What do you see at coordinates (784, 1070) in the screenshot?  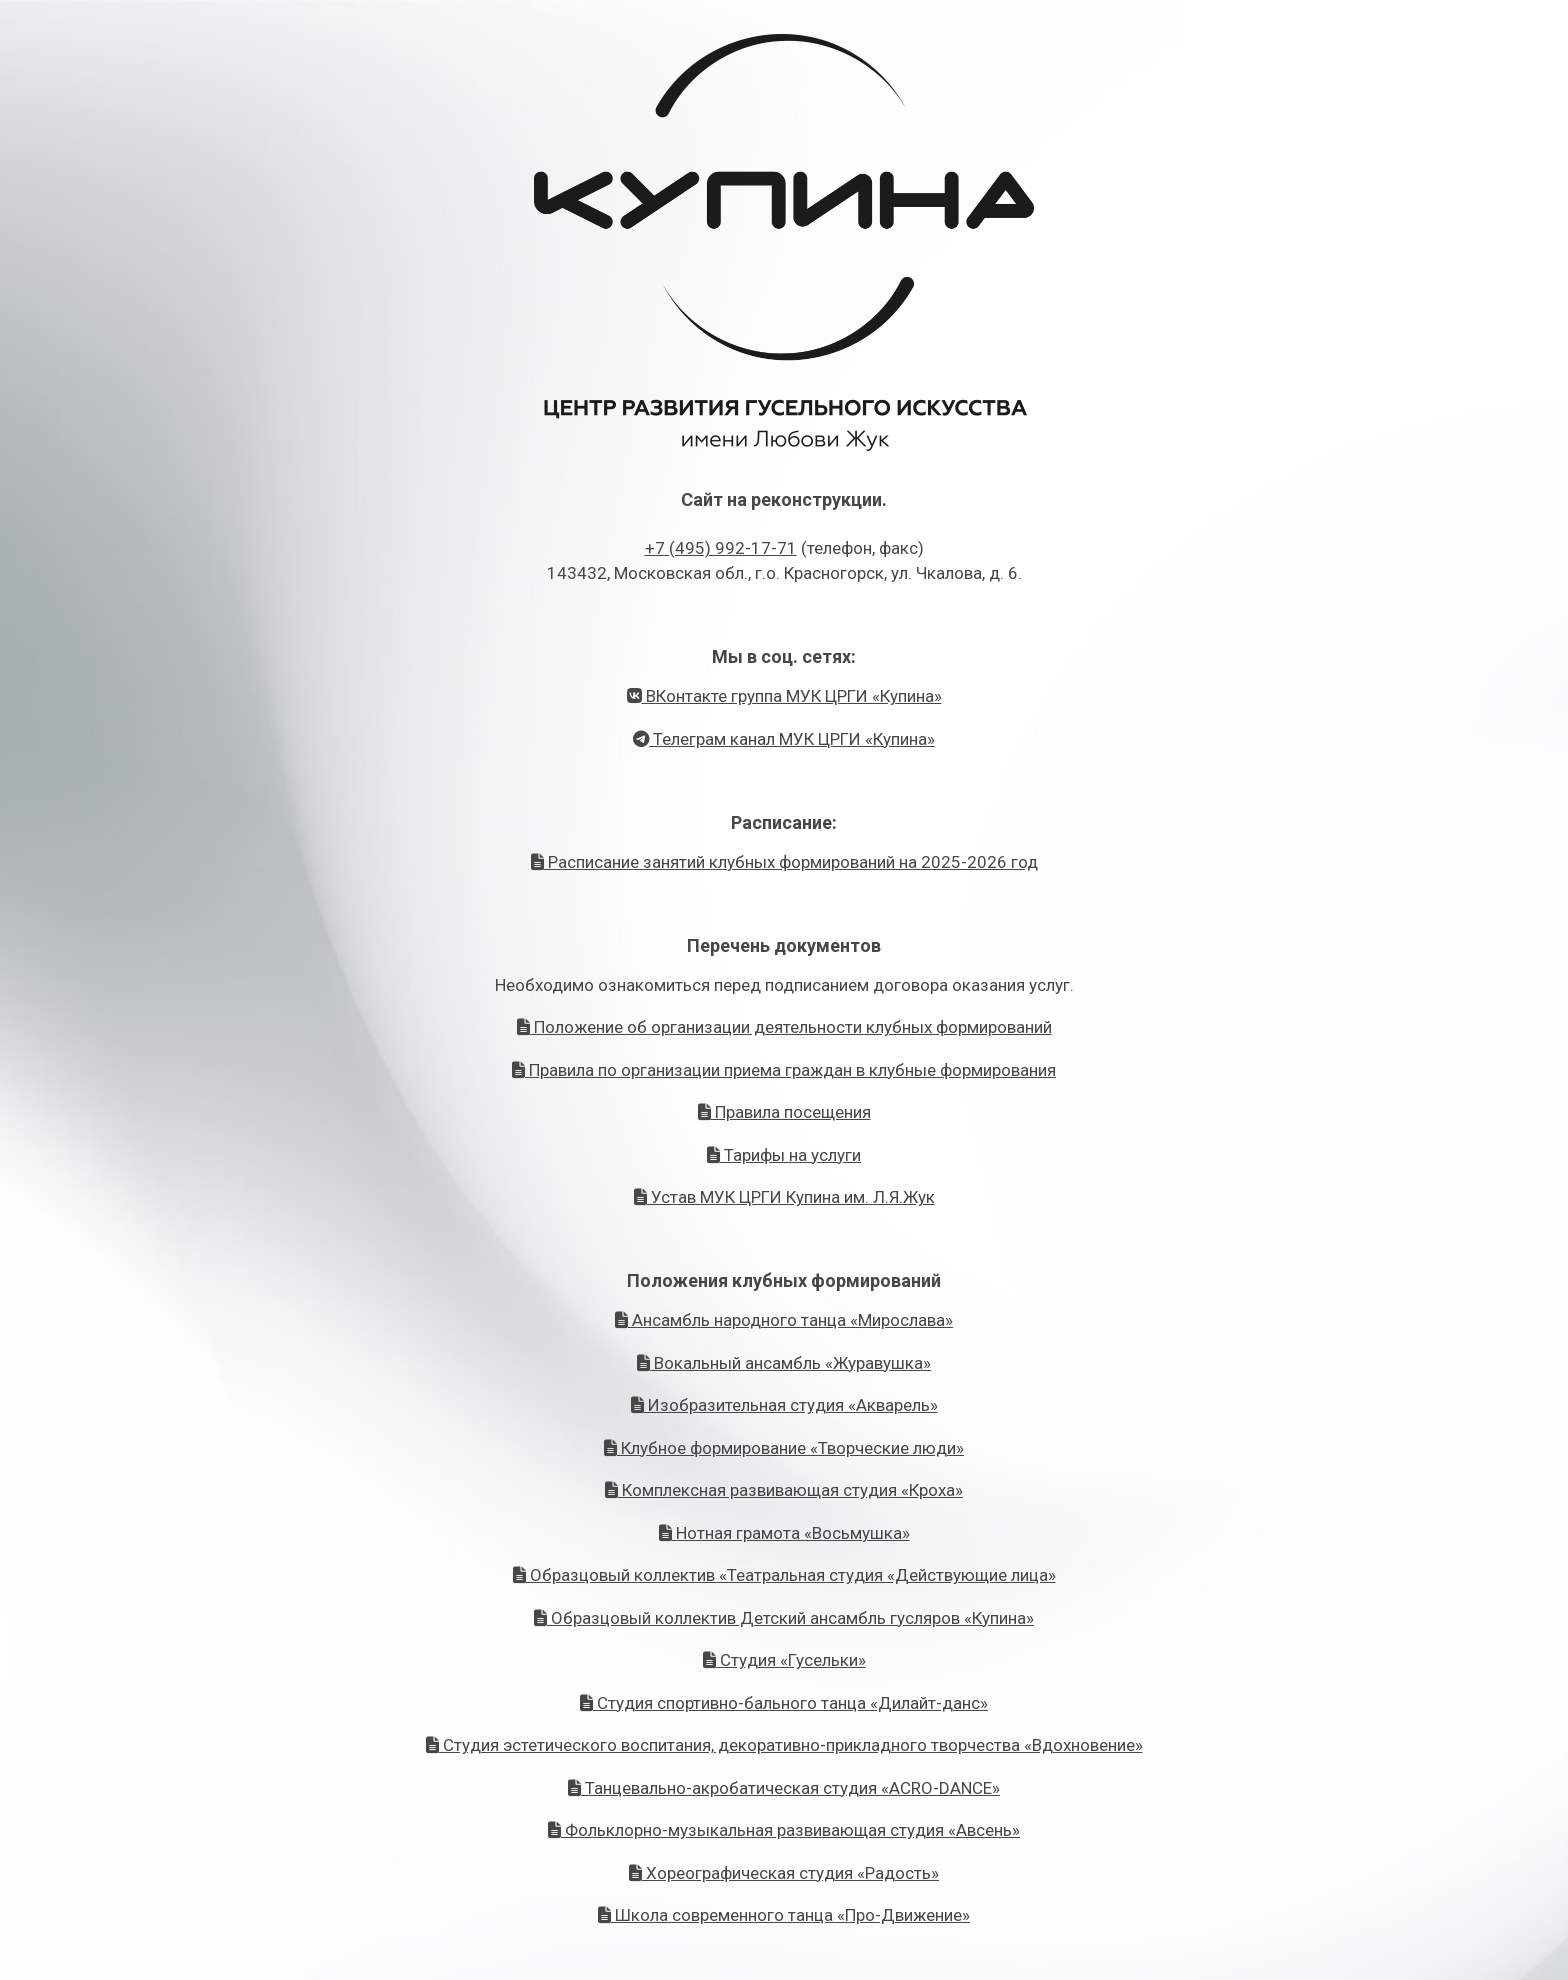 I see `Правила по организации приема граждан в клубные формирования` at bounding box center [784, 1070].